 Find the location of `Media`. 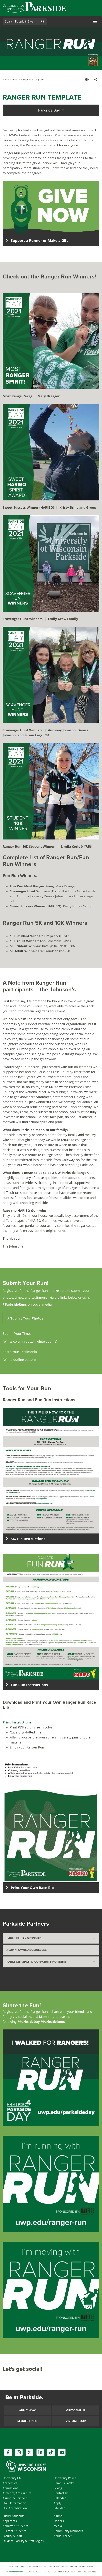

Media is located at coordinates (58, 2526).